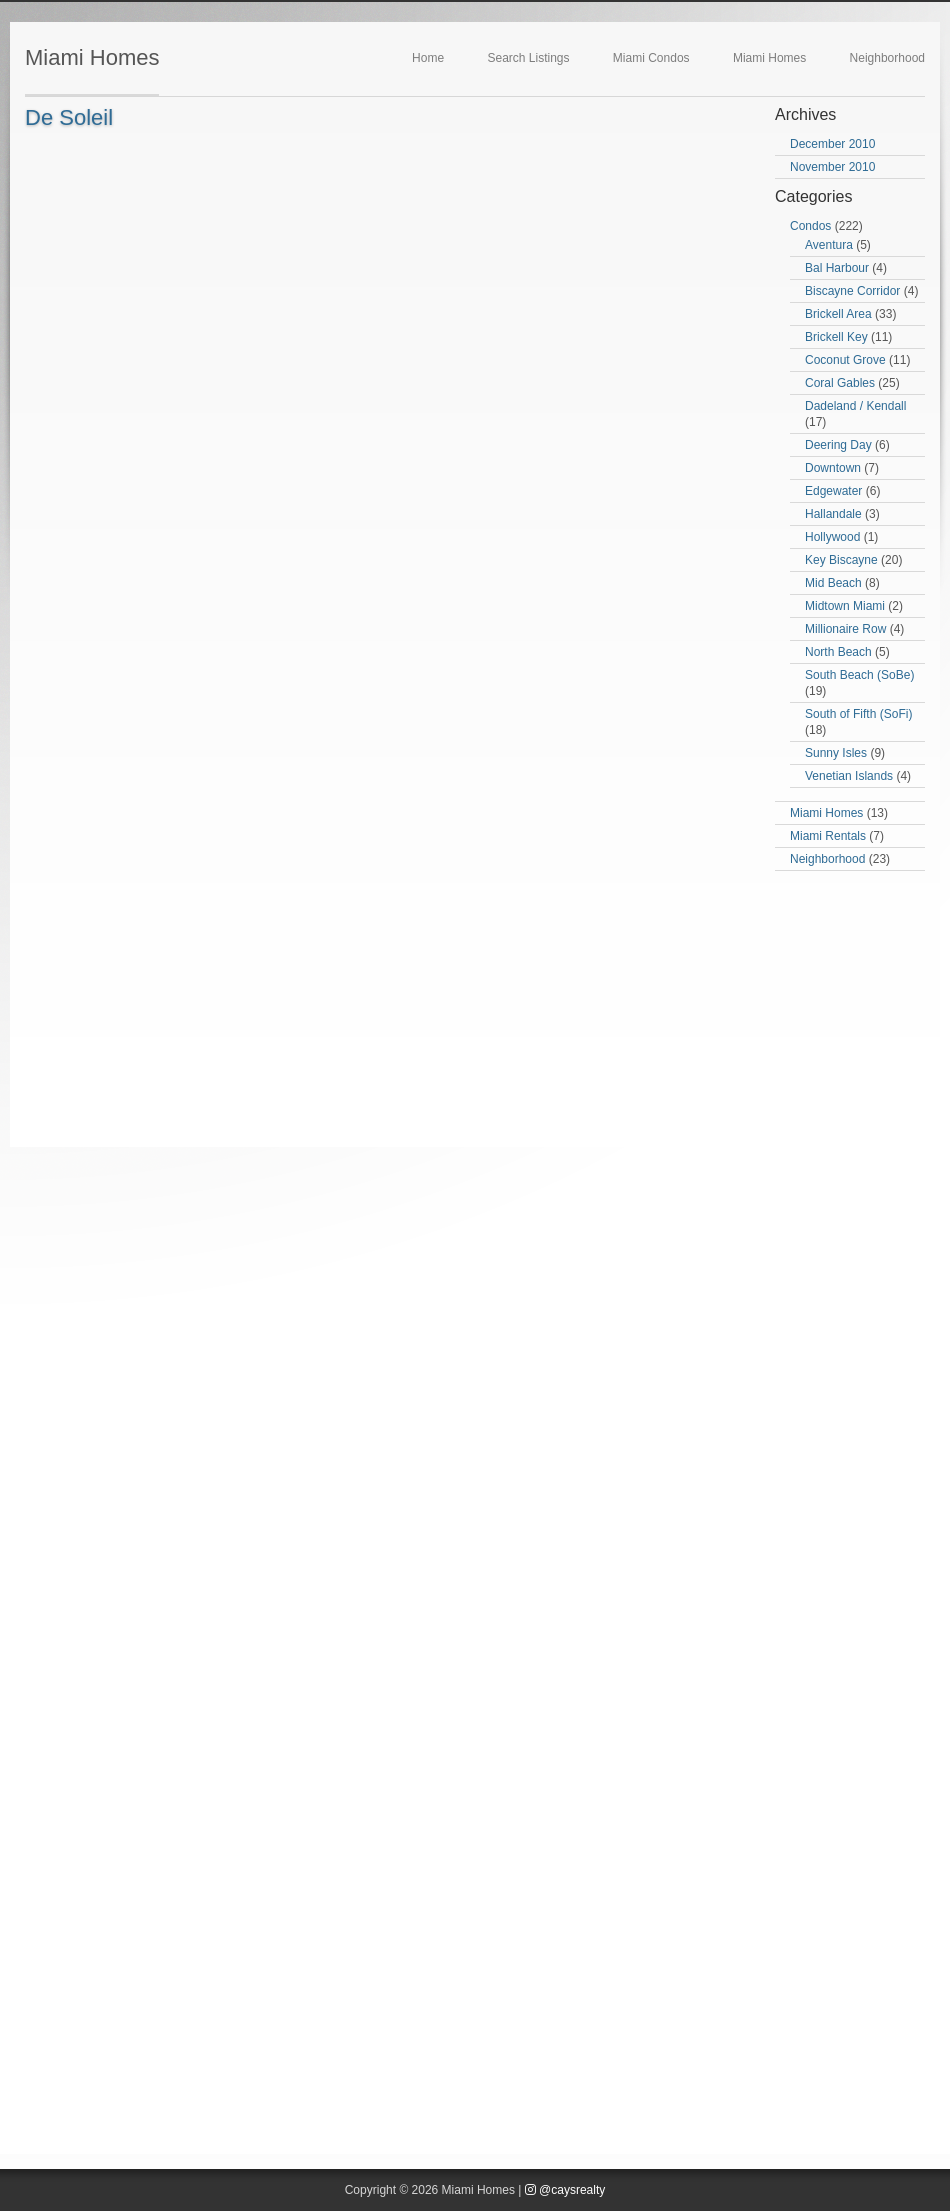  I want to click on Brickell Key, so click(836, 337).